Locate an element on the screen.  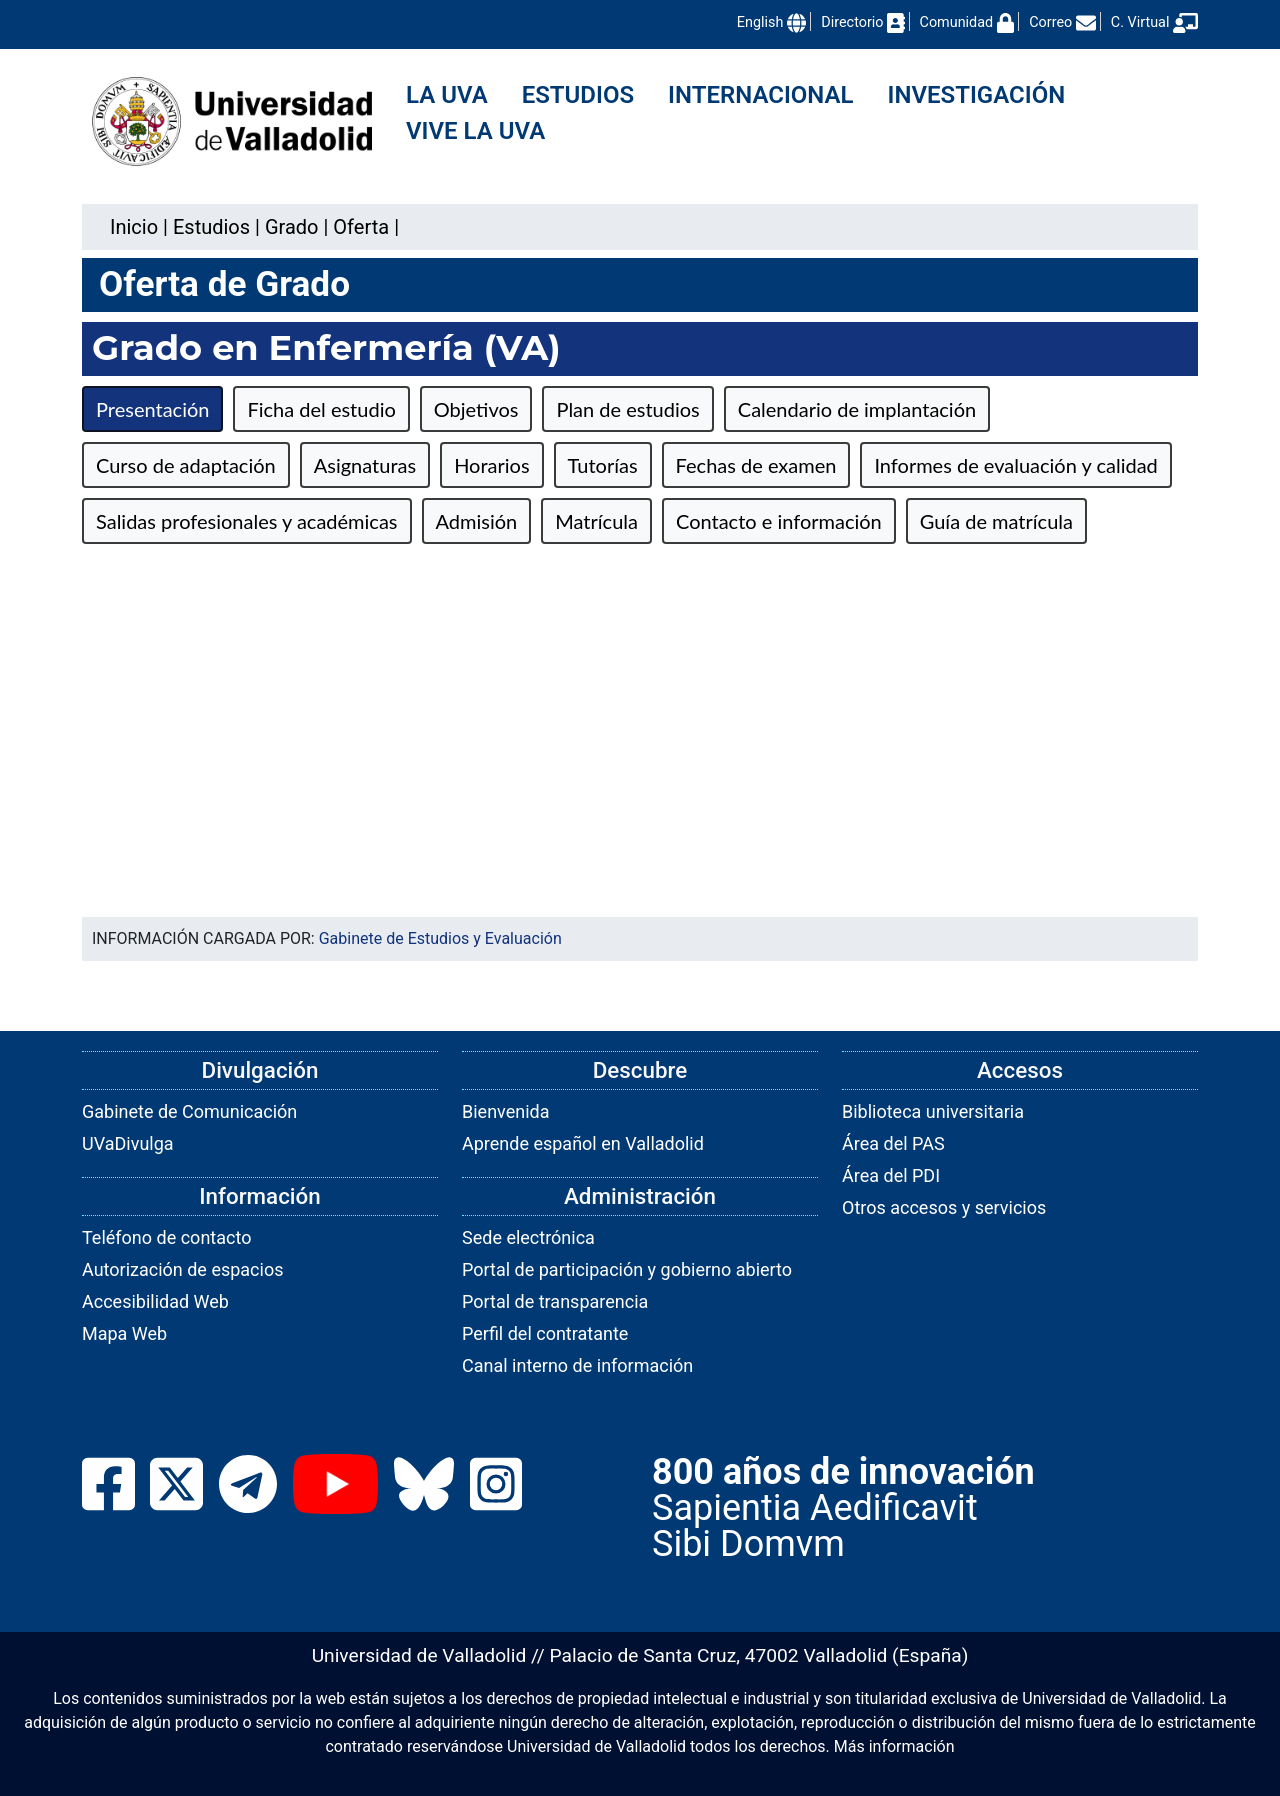
Canal interno de información [link] is located at coordinates (577, 1365).